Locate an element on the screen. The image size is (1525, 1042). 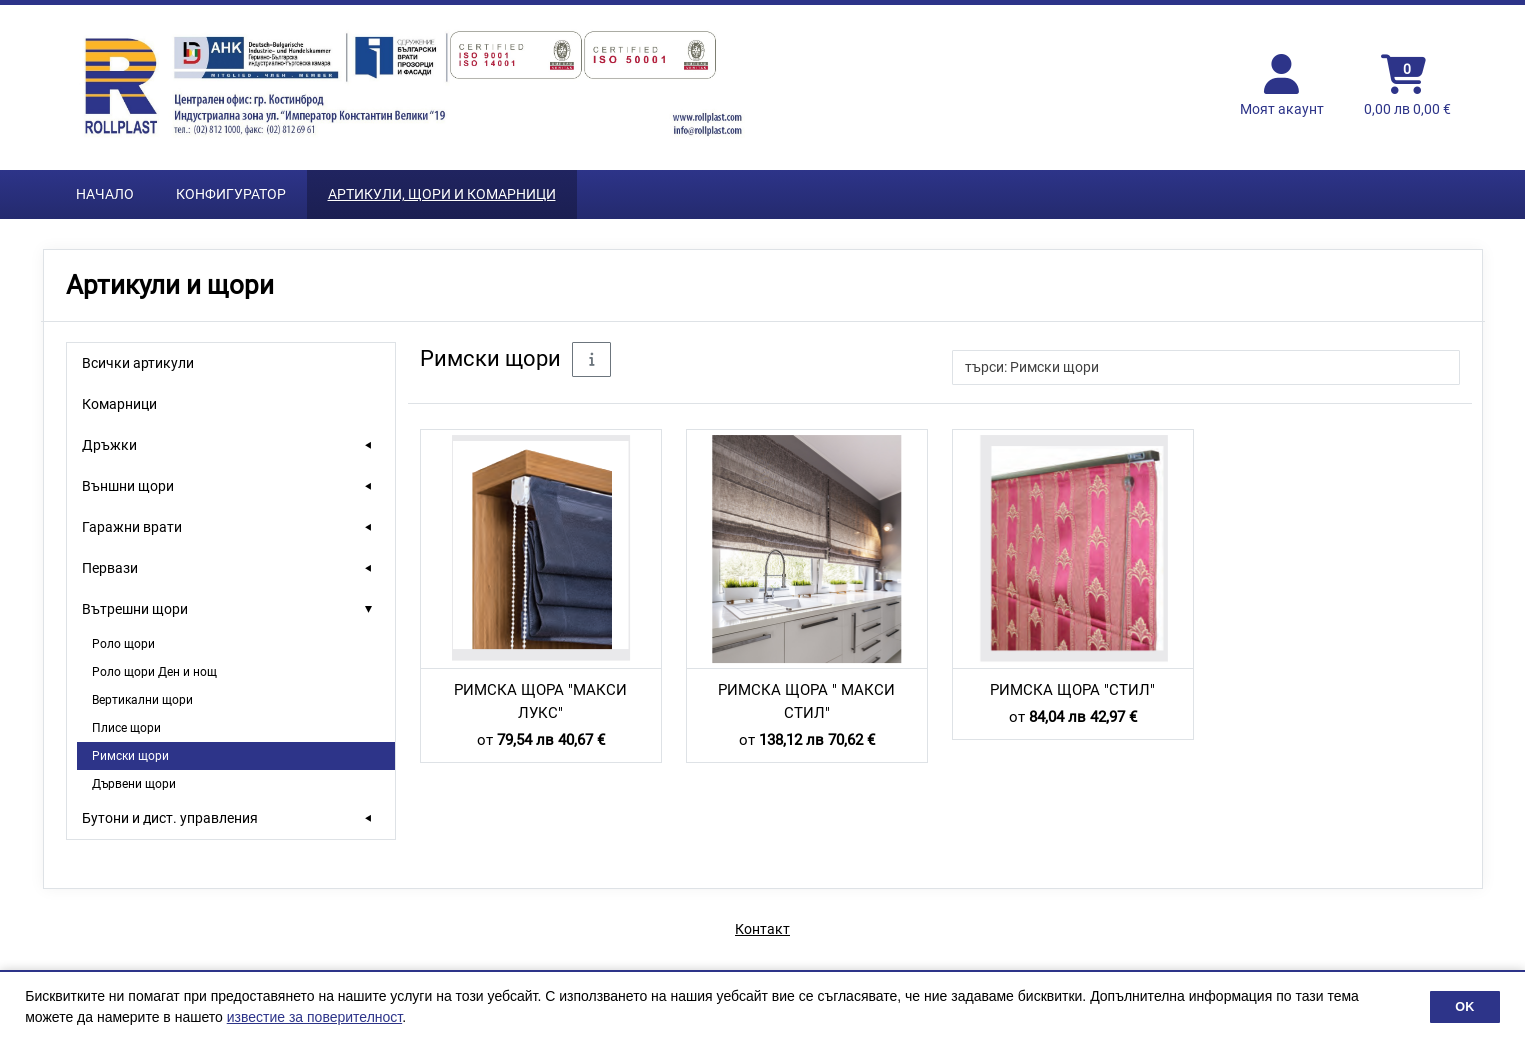
Роло щори Ден и нощ [treeitem] is located at coordinates (154, 672).